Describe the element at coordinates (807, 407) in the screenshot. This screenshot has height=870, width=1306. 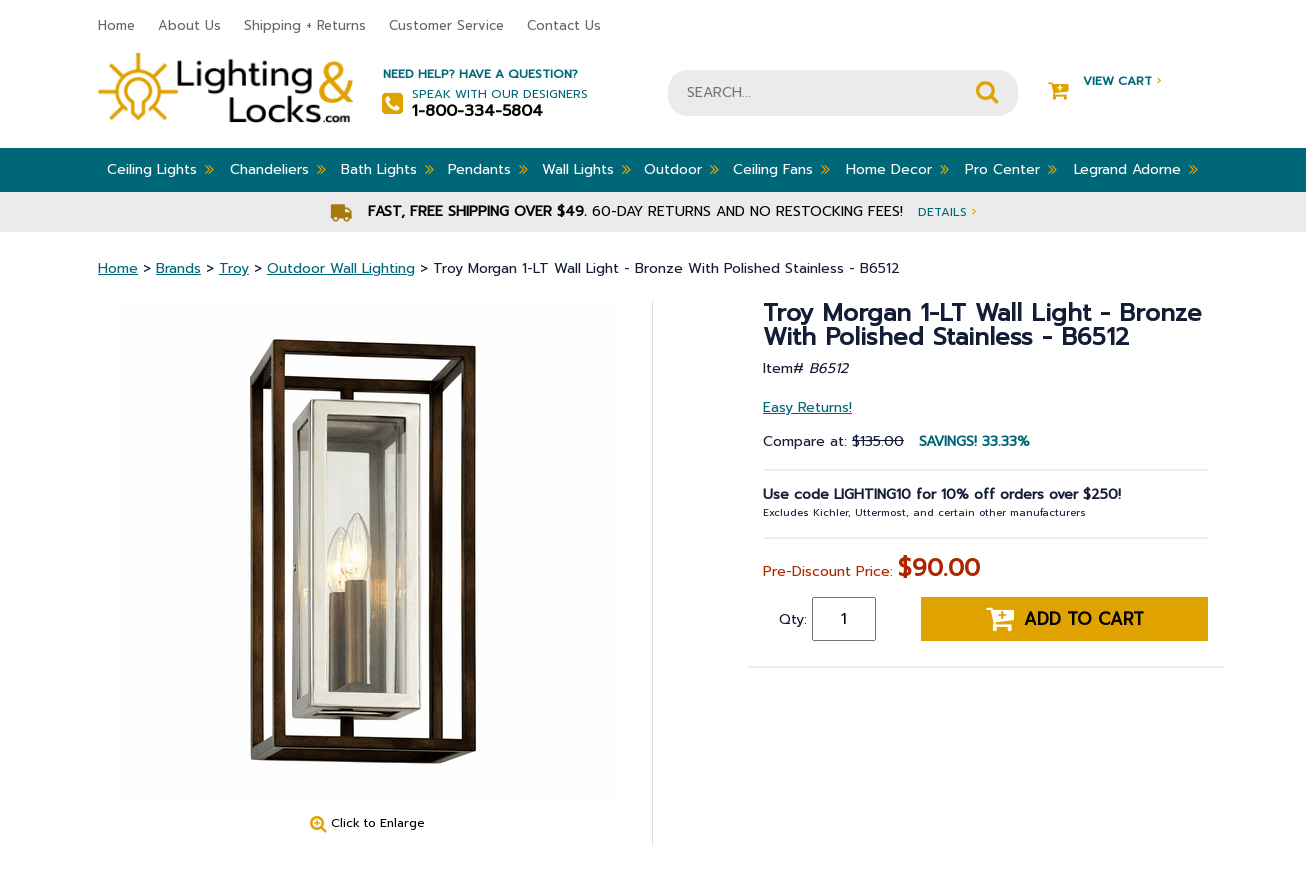
I see `Easy Returns!` at that location.